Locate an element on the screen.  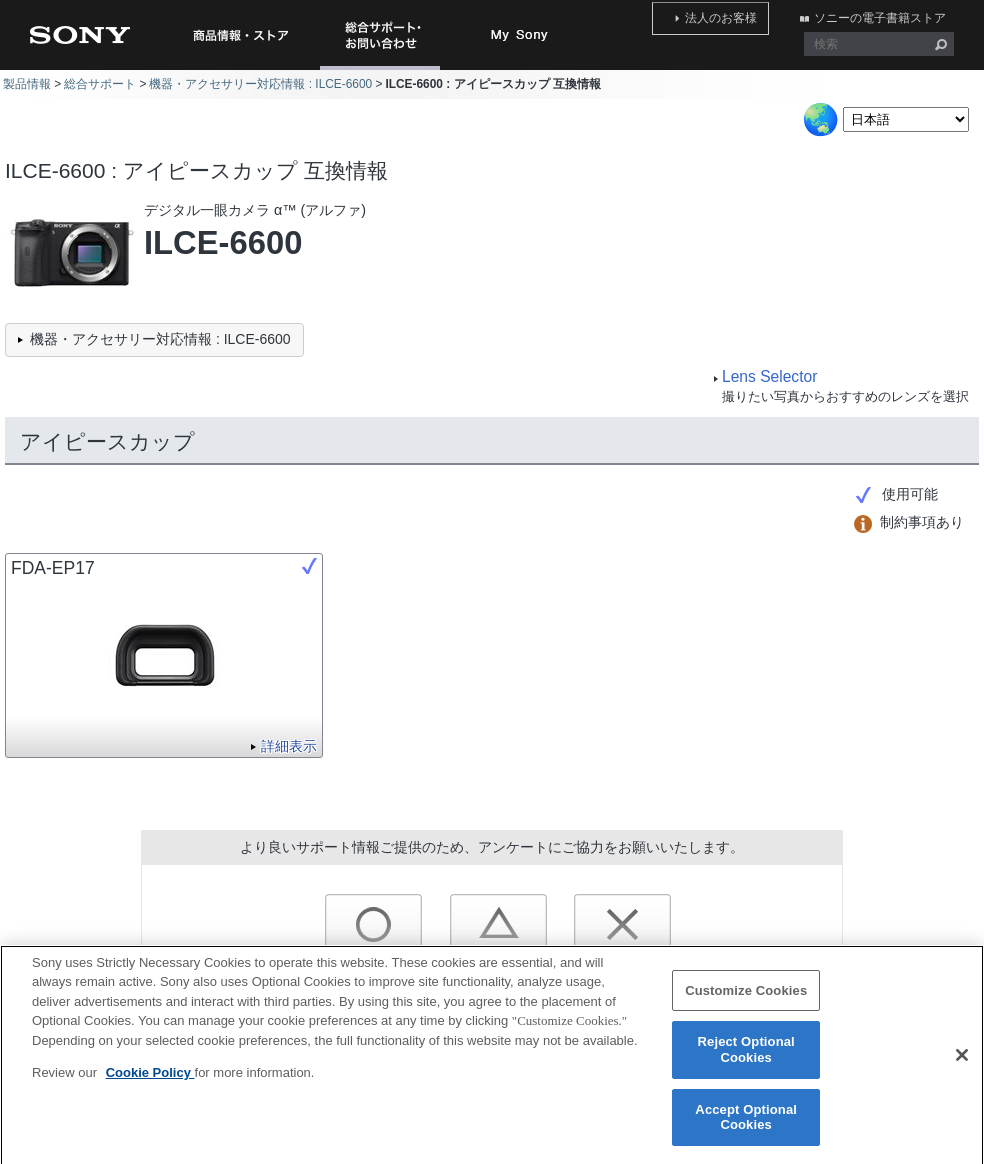
[Select Language] is located at coordinates (906, 119).